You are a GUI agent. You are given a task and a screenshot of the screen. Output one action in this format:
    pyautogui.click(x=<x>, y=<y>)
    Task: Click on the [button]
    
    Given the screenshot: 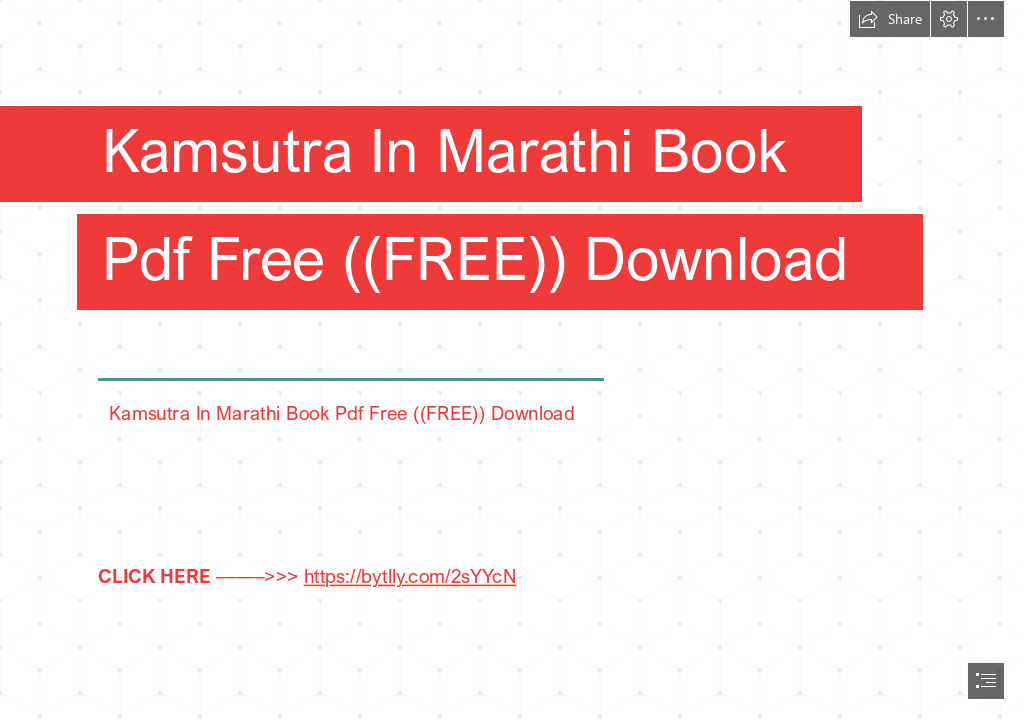 What is the action you would take?
    pyautogui.click(x=890, y=19)
    